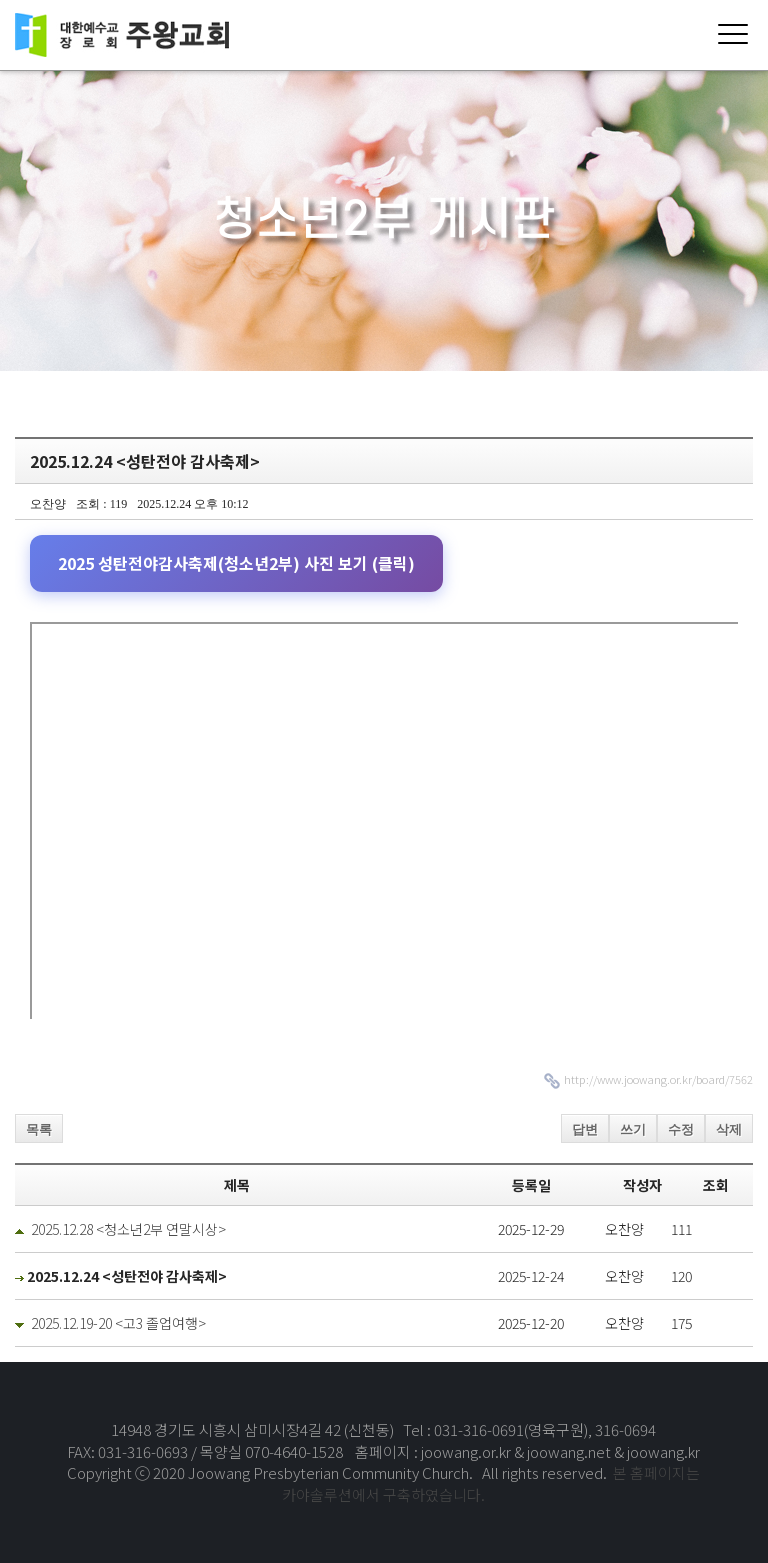  What do you see at coordinates (570, 1451) in the screenshot?
I see `joowang.net` at bounding box center [570, 1451].